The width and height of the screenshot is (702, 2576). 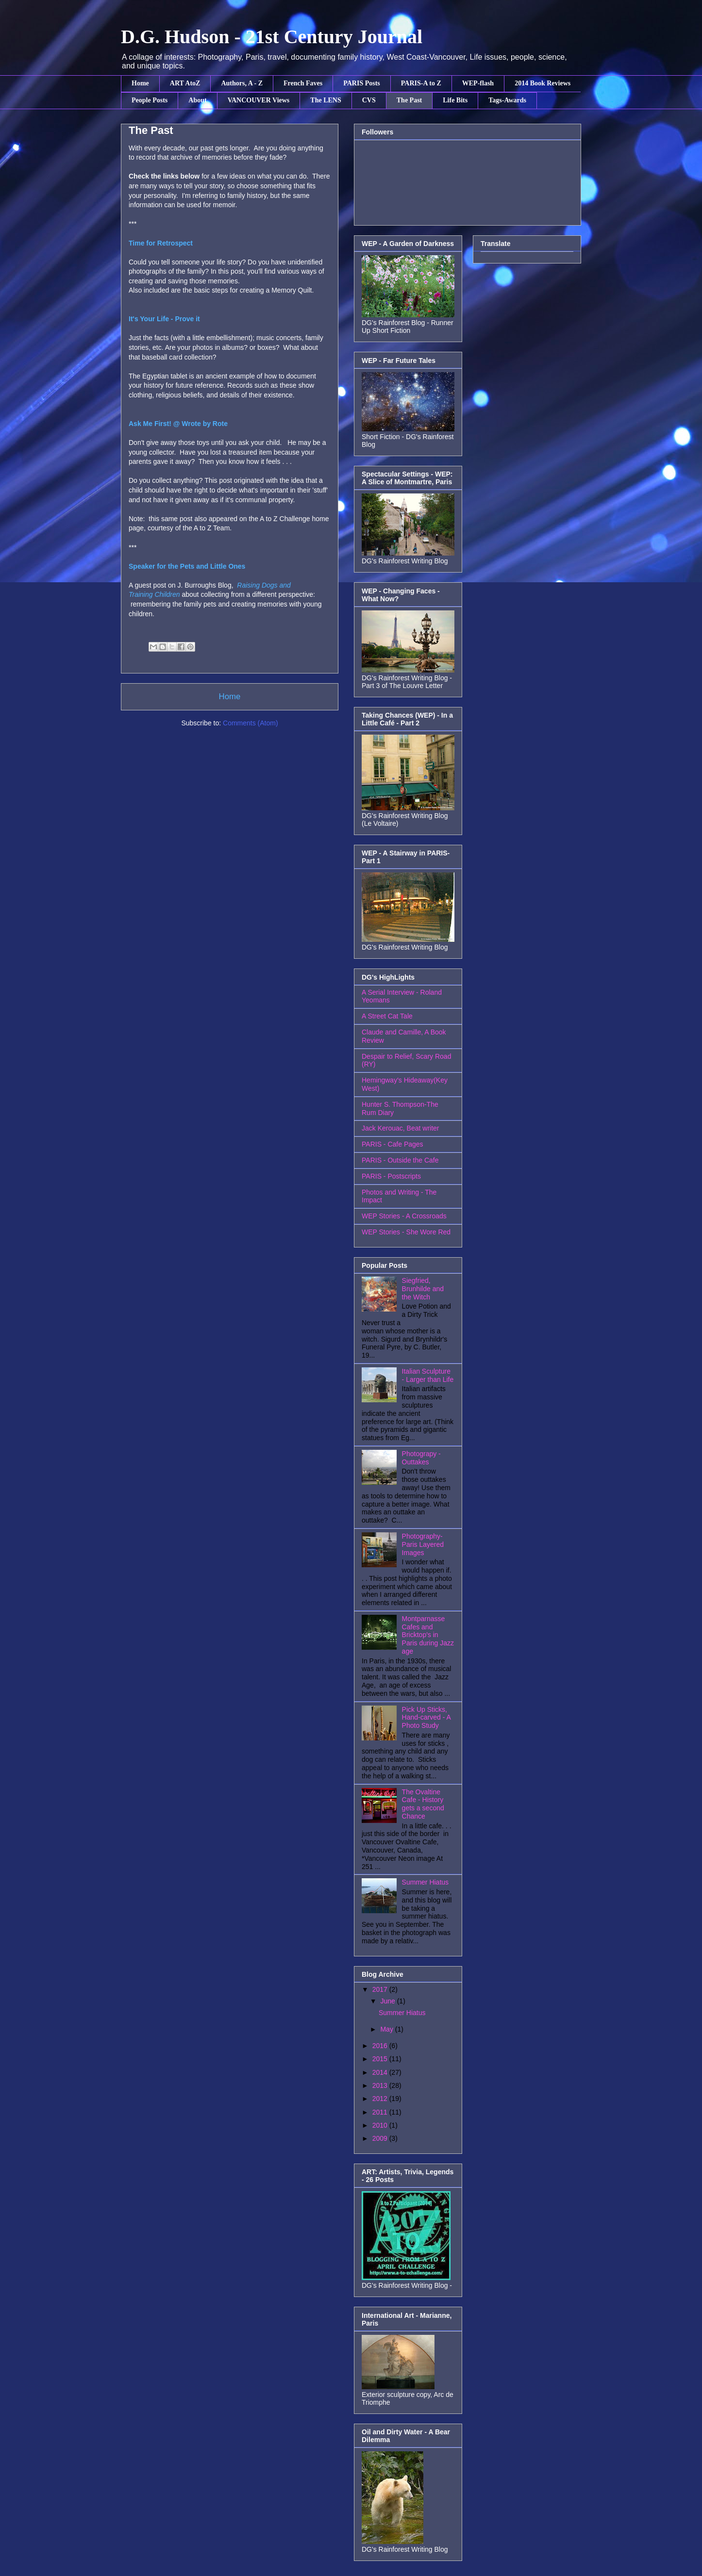 What do you see at coordinates (325, 100) in the screenshot?
I see `The LENS` at bounding box center [325, 100].